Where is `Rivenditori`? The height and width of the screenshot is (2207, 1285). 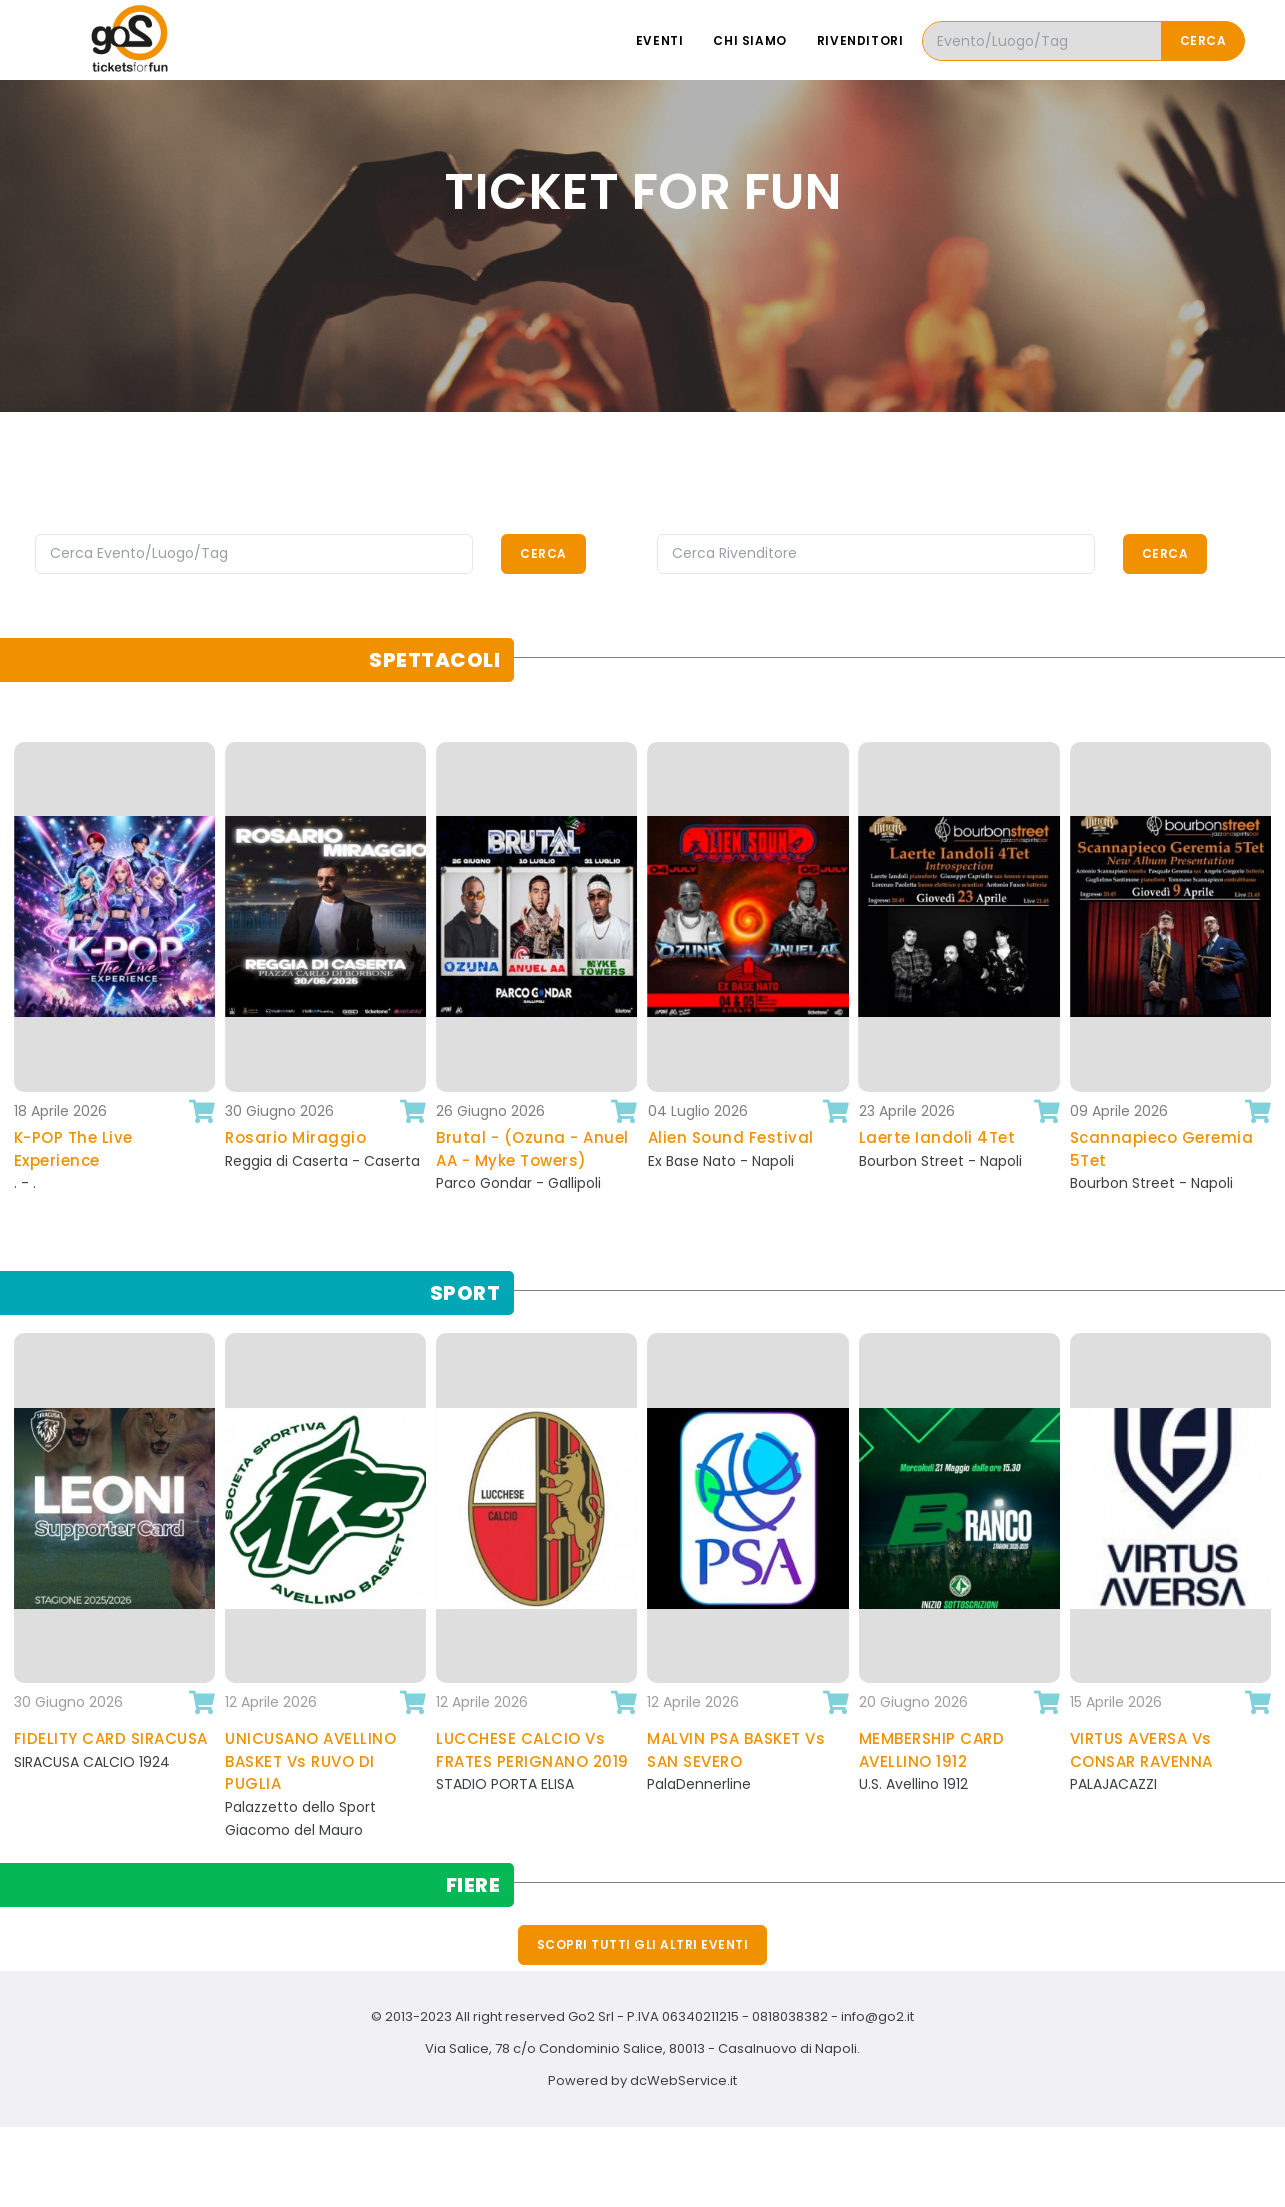 Rivenditori is located at coordinates (860, 40).